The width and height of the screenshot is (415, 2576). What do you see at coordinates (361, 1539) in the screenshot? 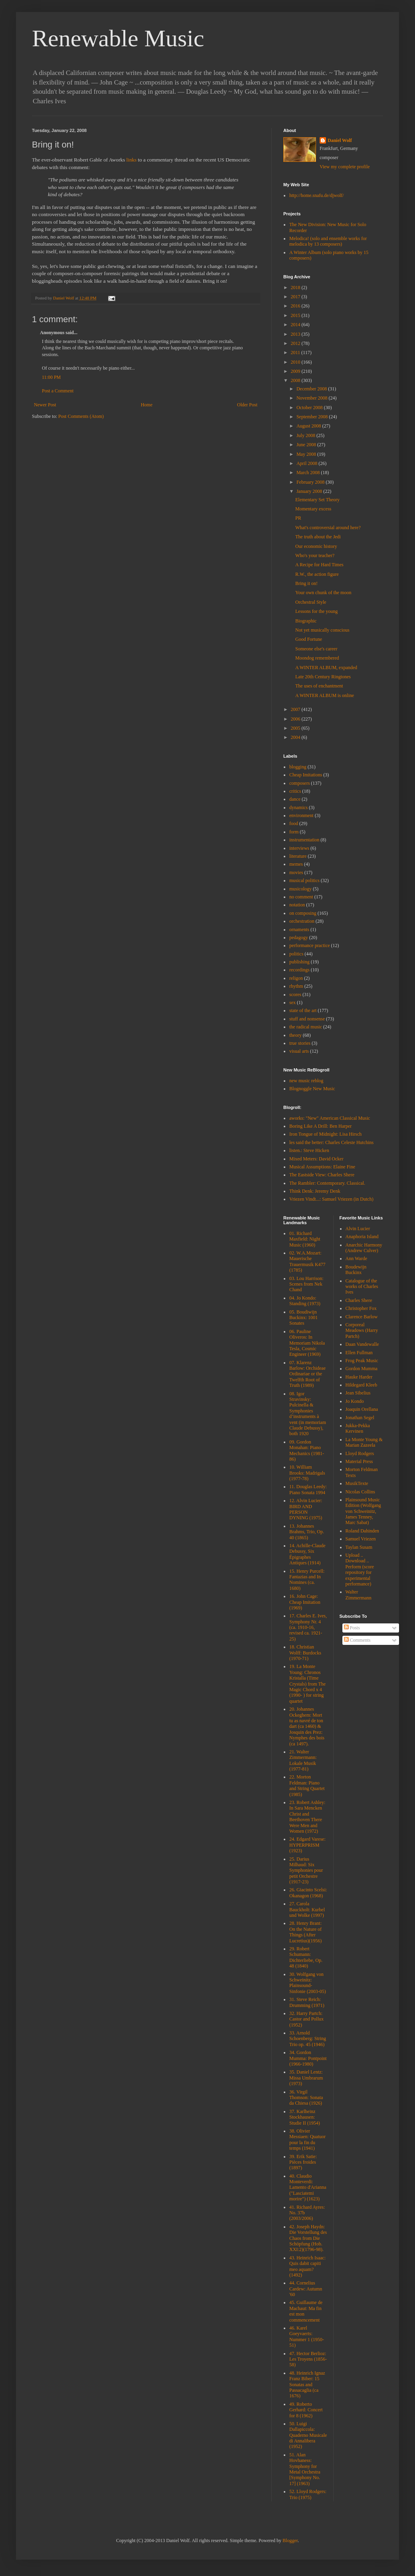
I see `Samuel Vriezen` at bounding box center [361, 1539].